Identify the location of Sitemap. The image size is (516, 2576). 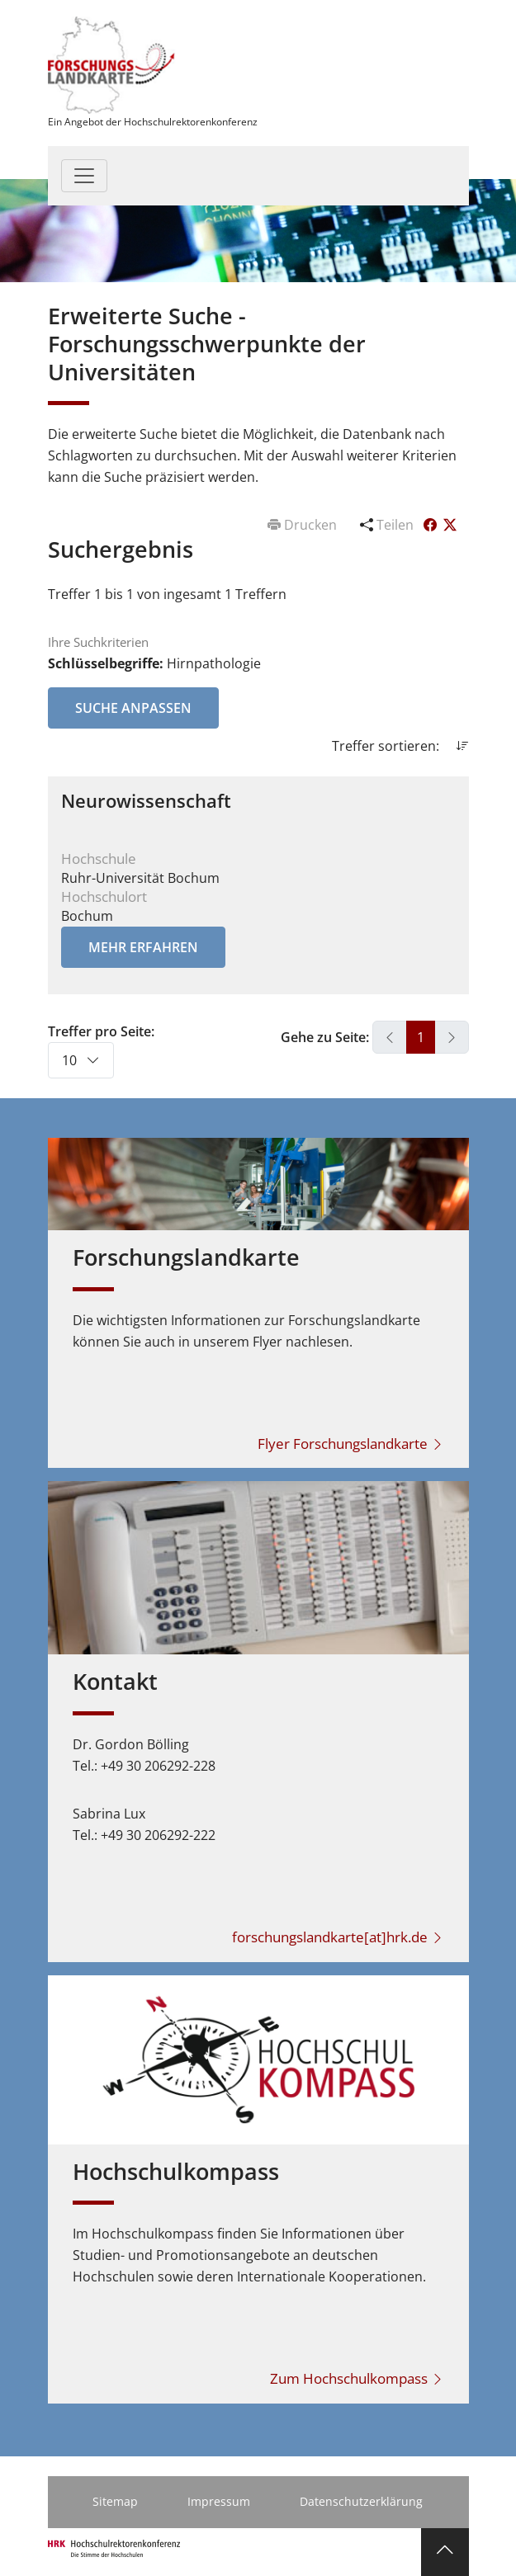
(115, 2501).